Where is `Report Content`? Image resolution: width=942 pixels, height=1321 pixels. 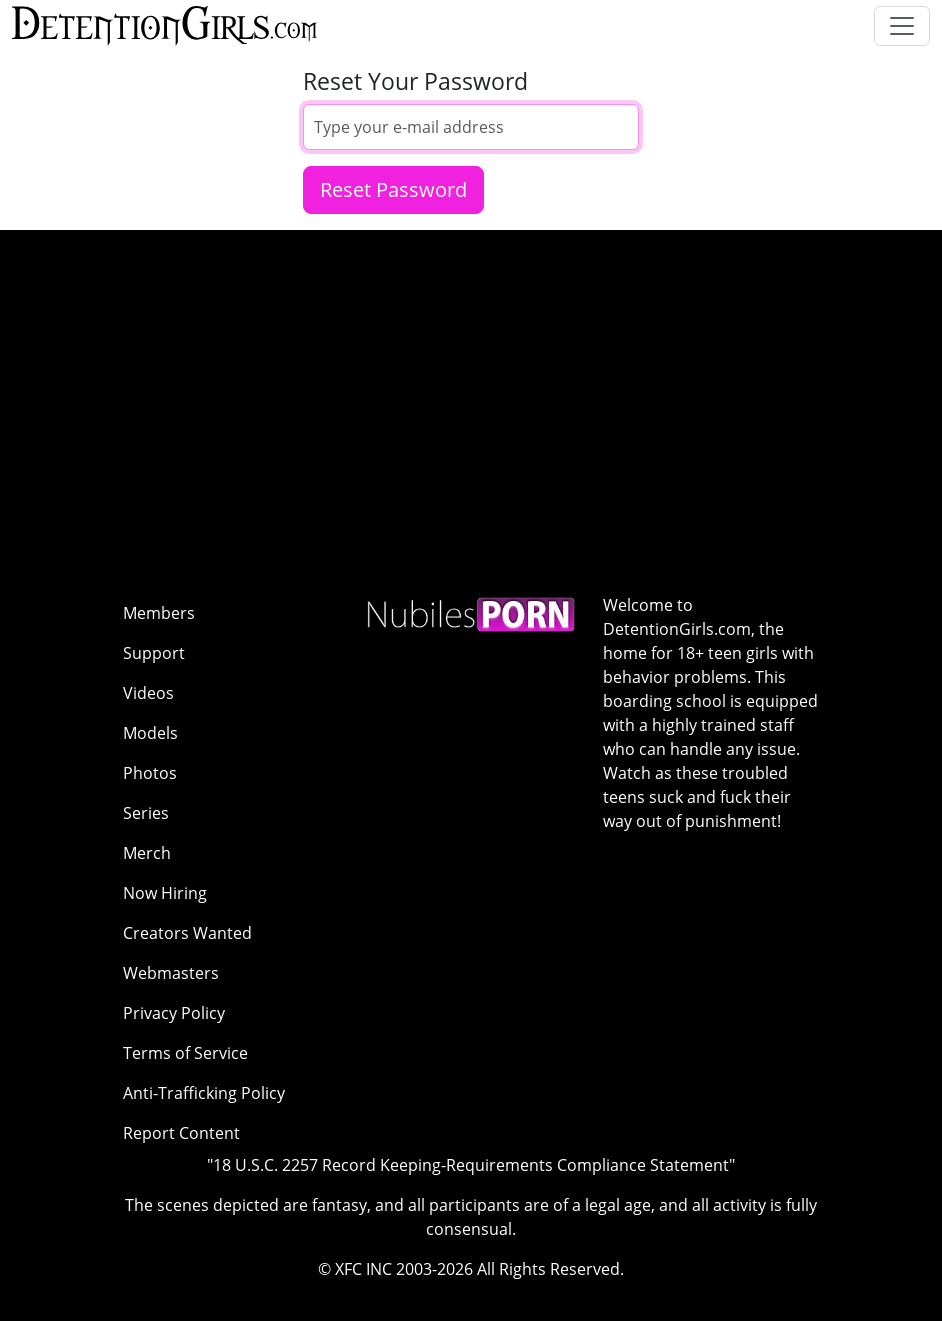 Report Content is located at coordinates (181, 1133).